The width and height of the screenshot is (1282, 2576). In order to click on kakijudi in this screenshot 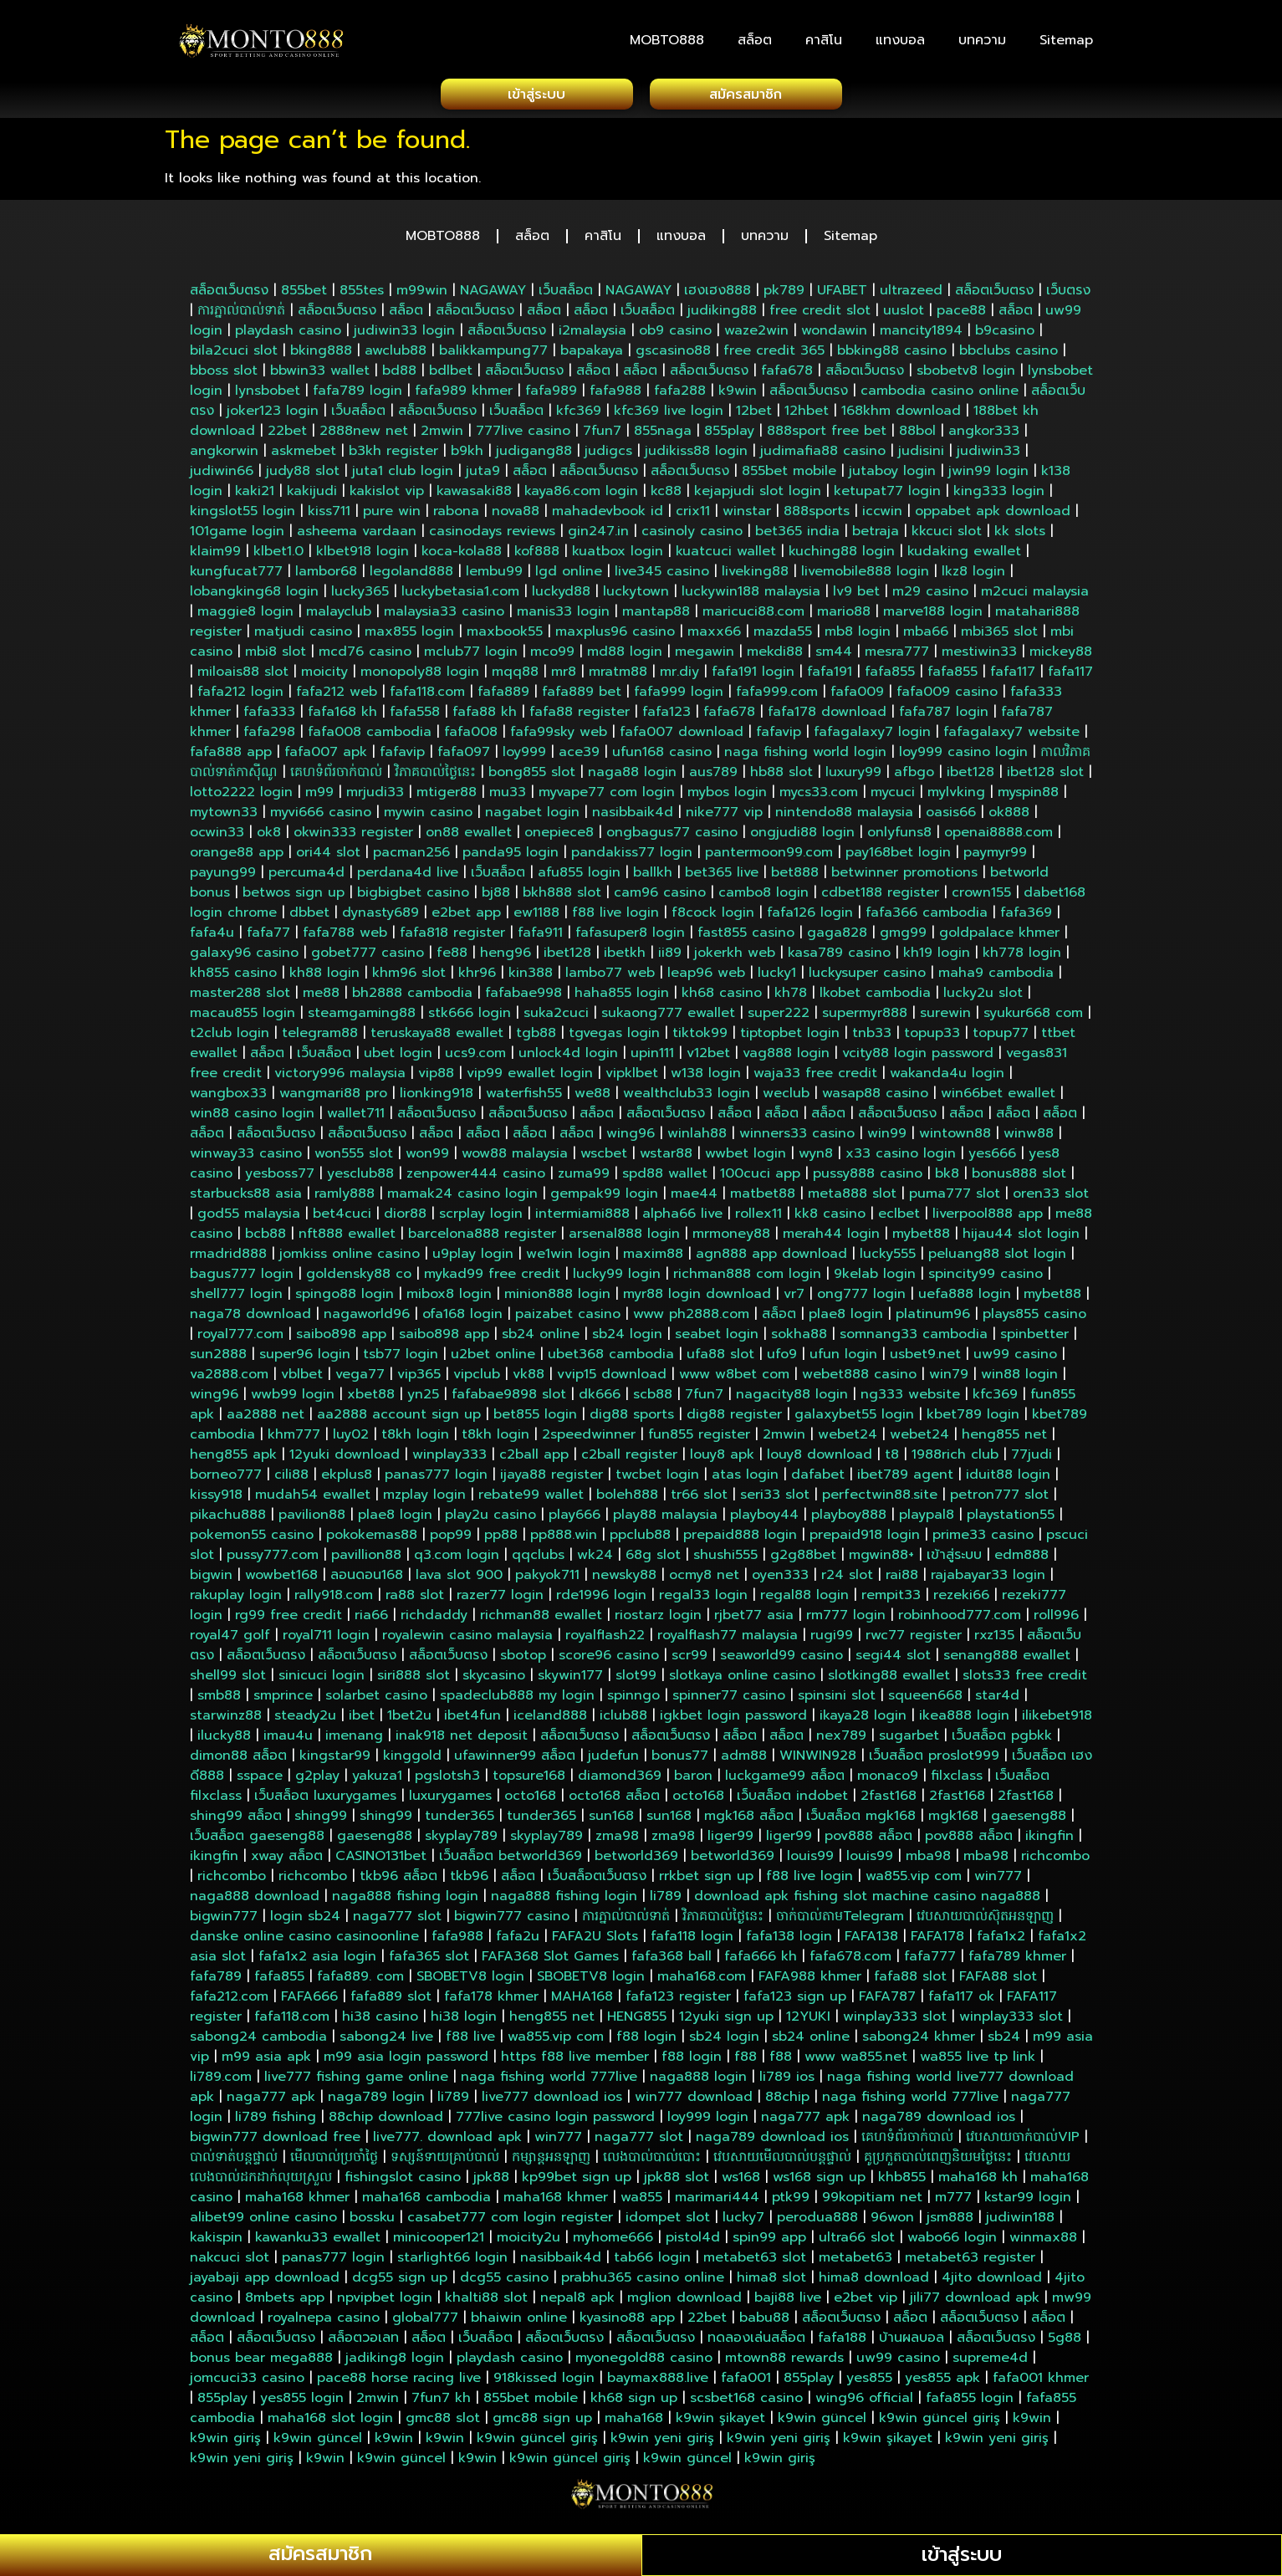, I will do `click(312, 496)`.